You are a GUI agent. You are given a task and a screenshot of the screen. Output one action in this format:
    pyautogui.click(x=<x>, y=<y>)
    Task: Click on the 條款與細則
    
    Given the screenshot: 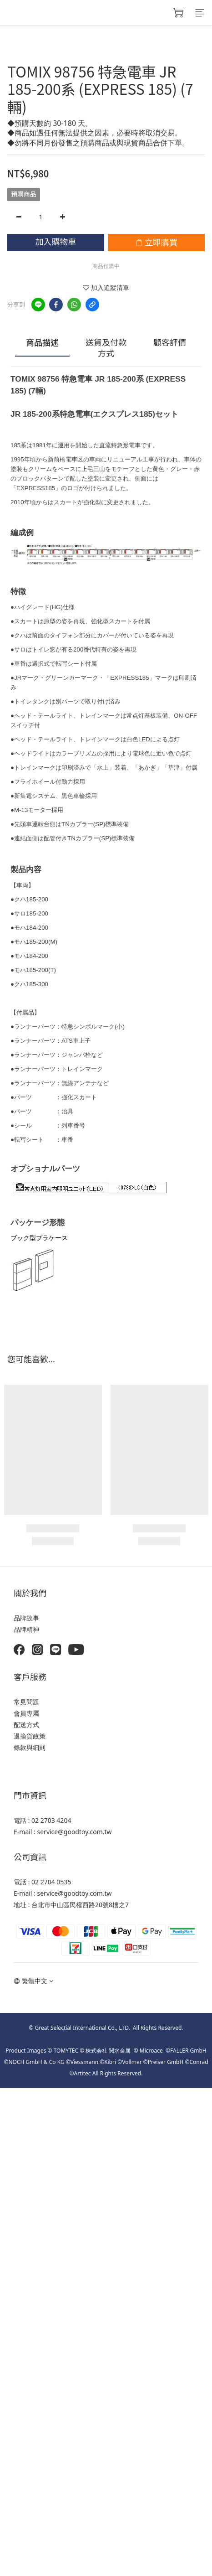 What is the action you would take?
    pyautogui.click(x=29, y=1747)
    